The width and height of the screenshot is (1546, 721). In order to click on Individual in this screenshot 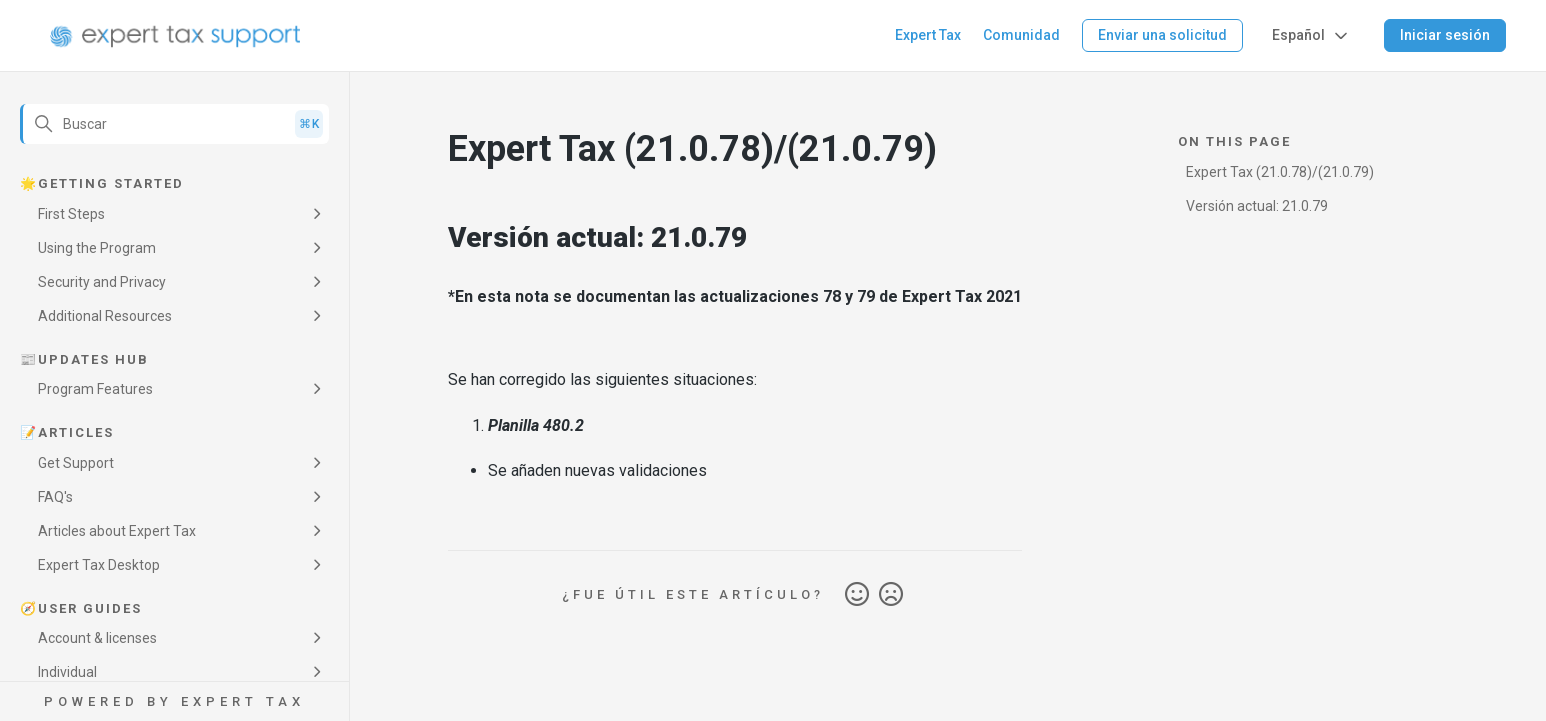, I will do `click(67, 672)`.